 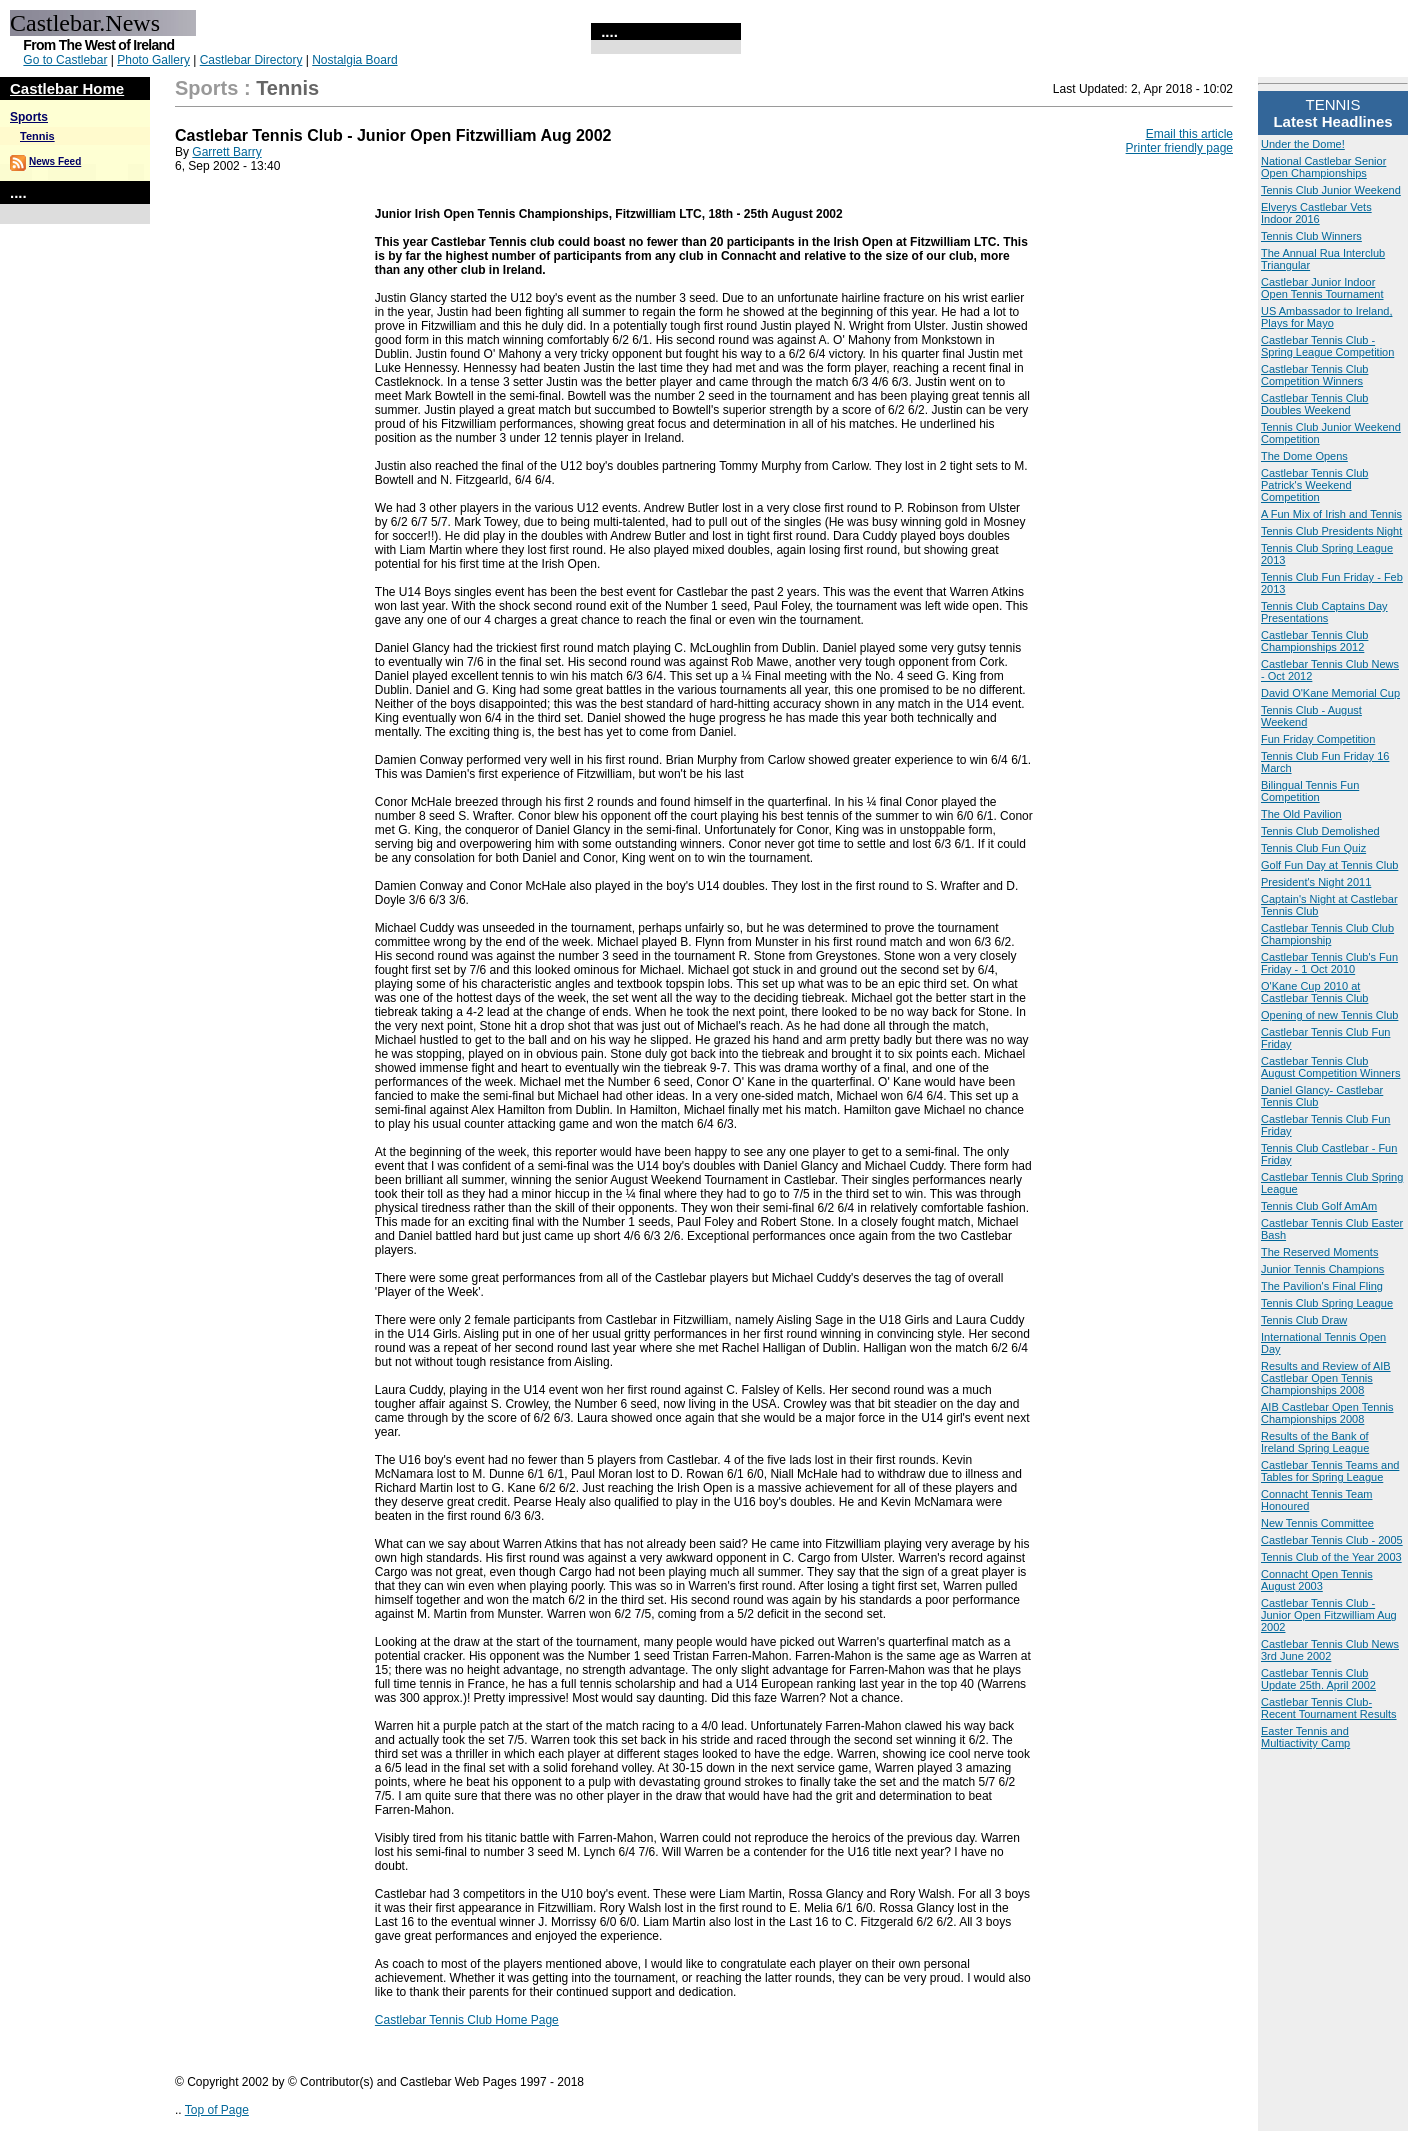 What do you see at coordinates (1323, 167) in the screenshot?
I see `National Castlebar Senior Open Championships` at bounding box center [1323, 167].